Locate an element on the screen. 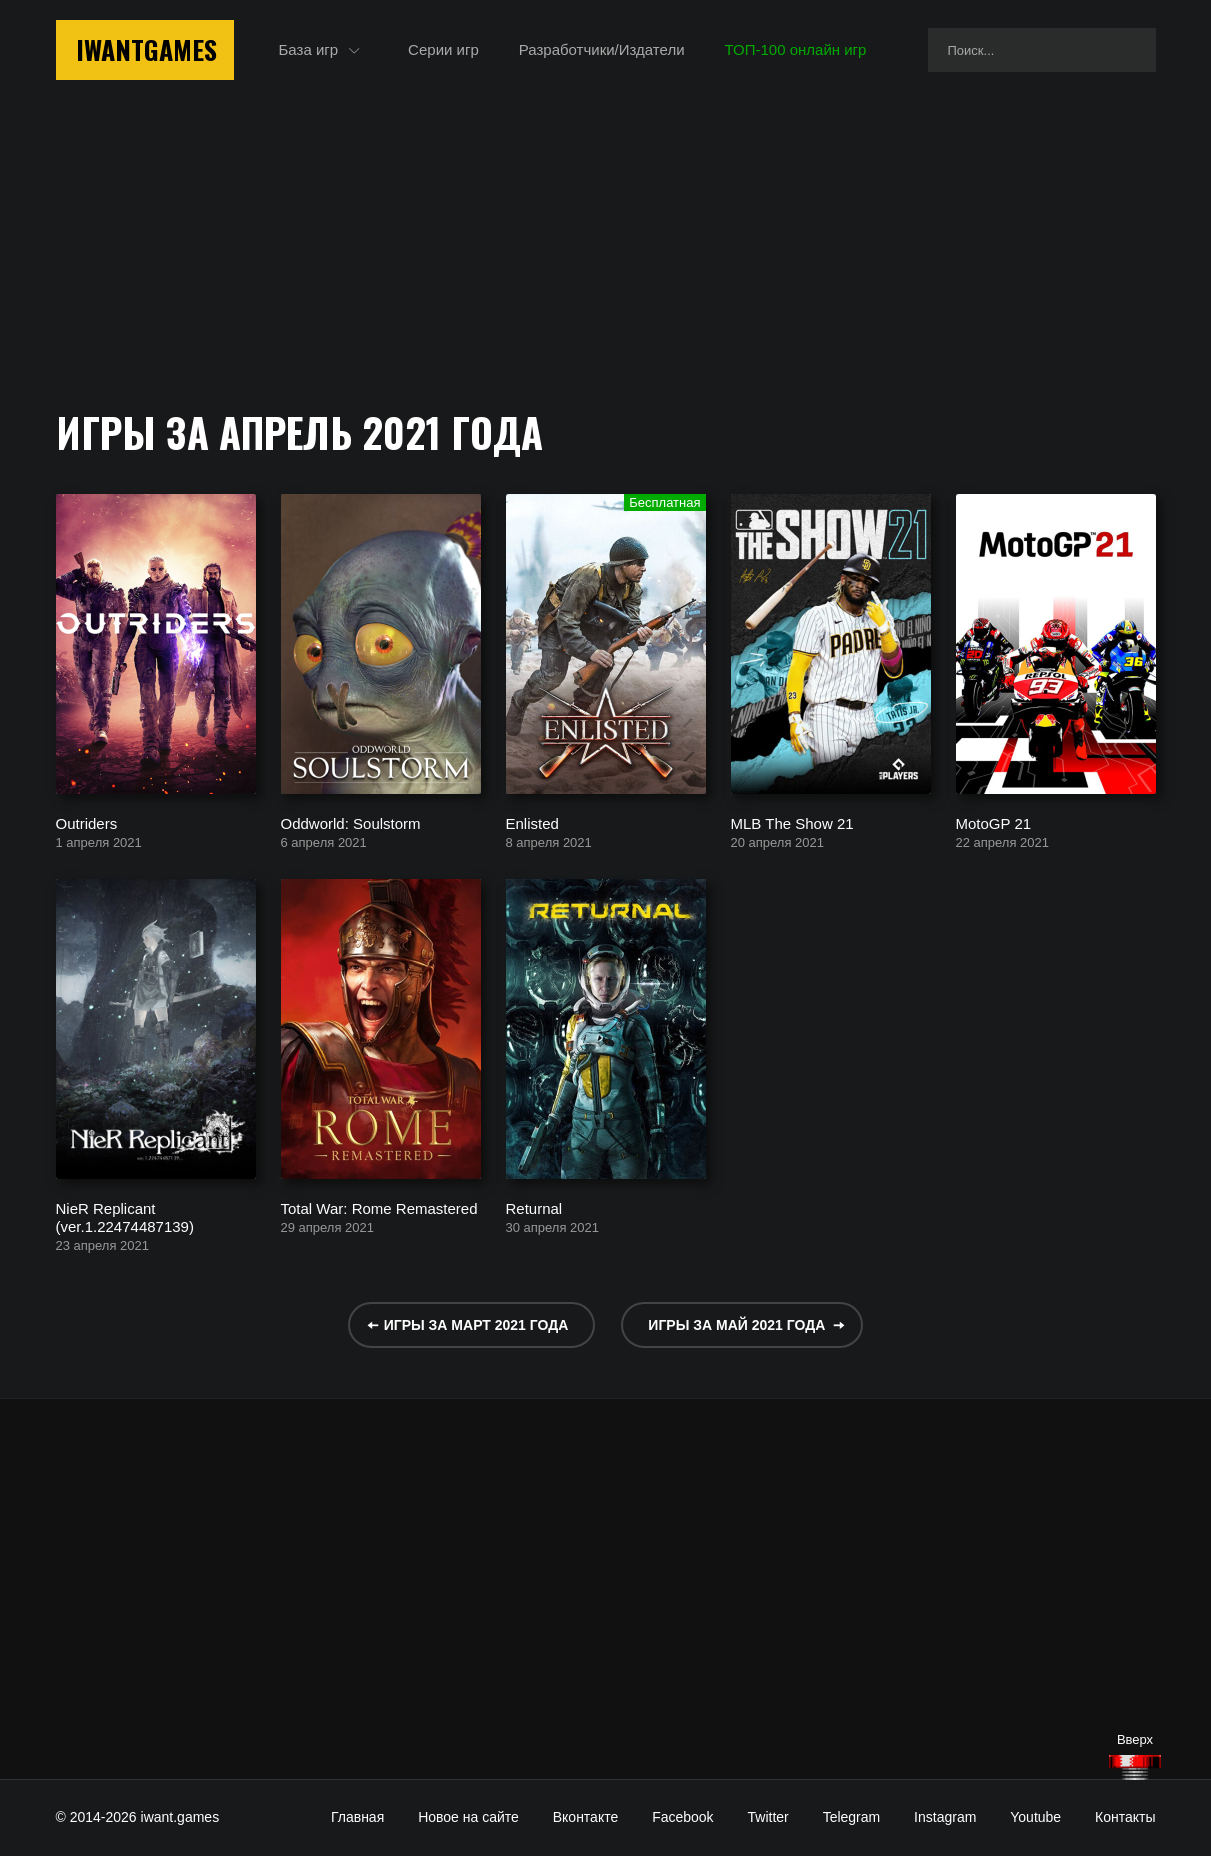  Главная is located at coordinates (357, 1817).